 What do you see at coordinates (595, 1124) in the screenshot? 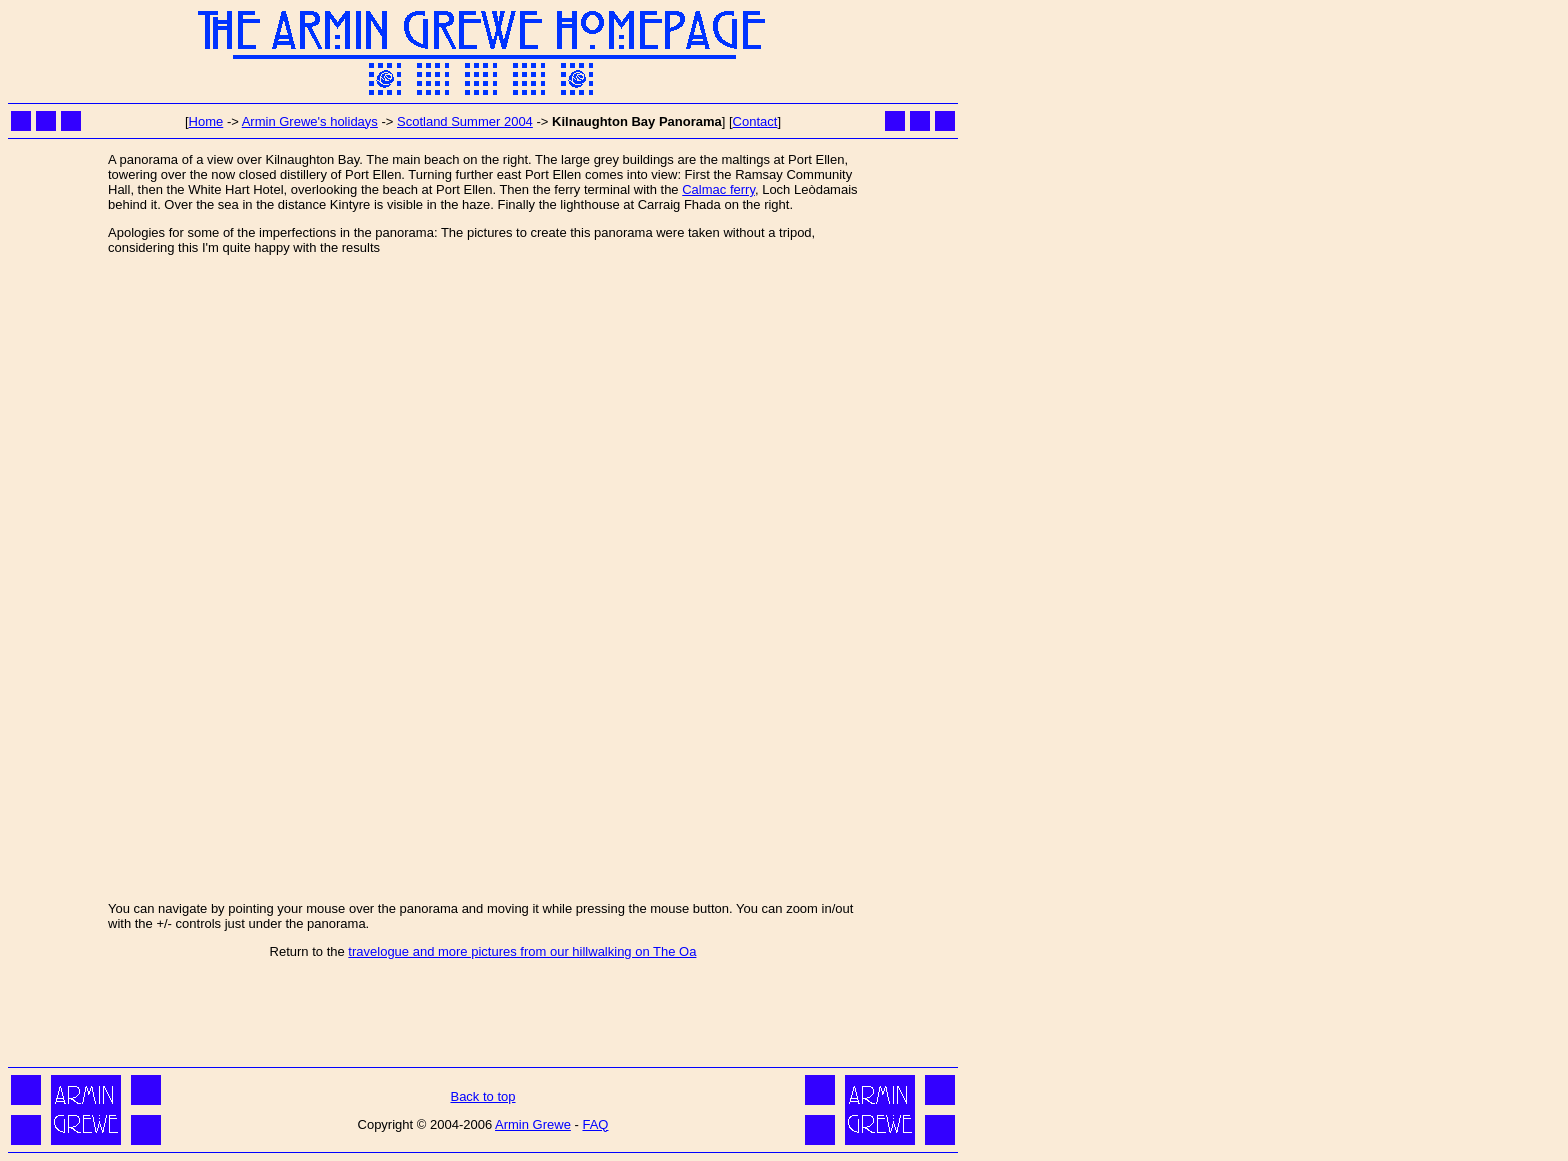
I see `FAQ` at bounding box center [595, 1124].